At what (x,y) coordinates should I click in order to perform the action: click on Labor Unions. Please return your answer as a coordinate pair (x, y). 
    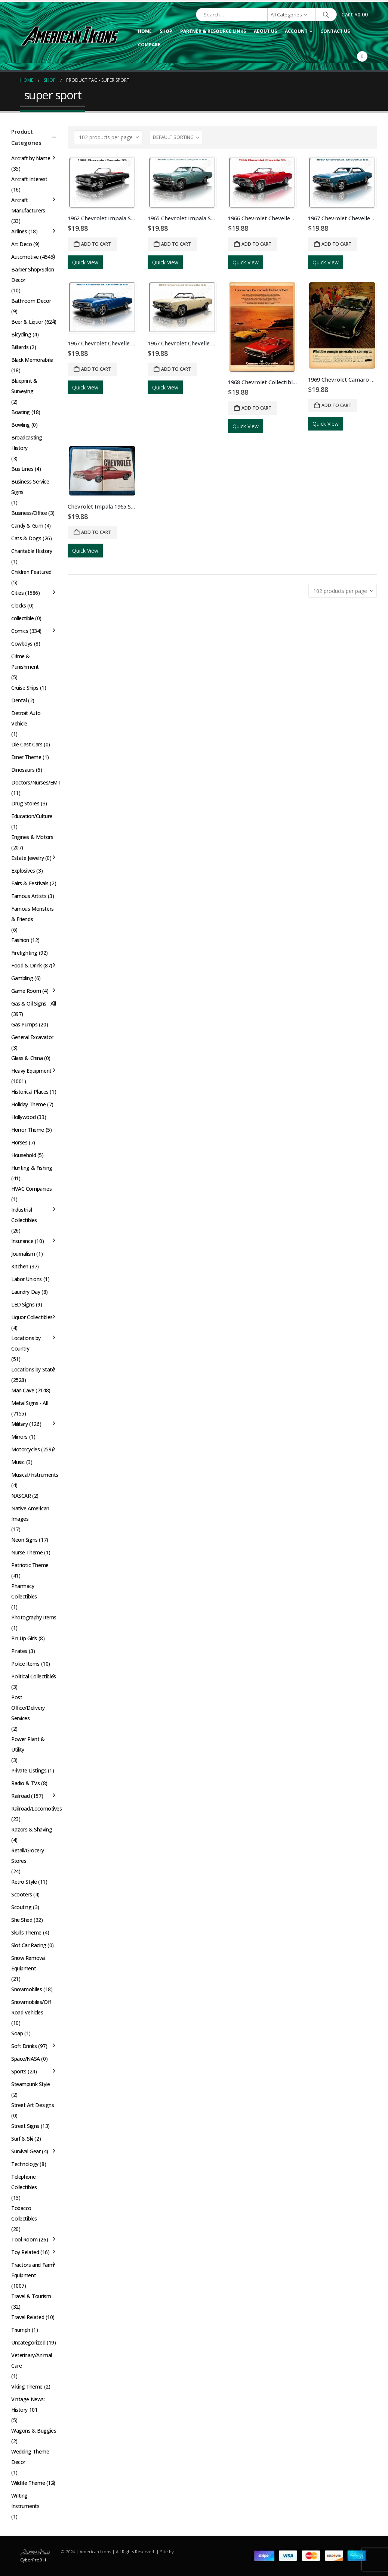
    Looking at the image, I should click on (26, 1279).